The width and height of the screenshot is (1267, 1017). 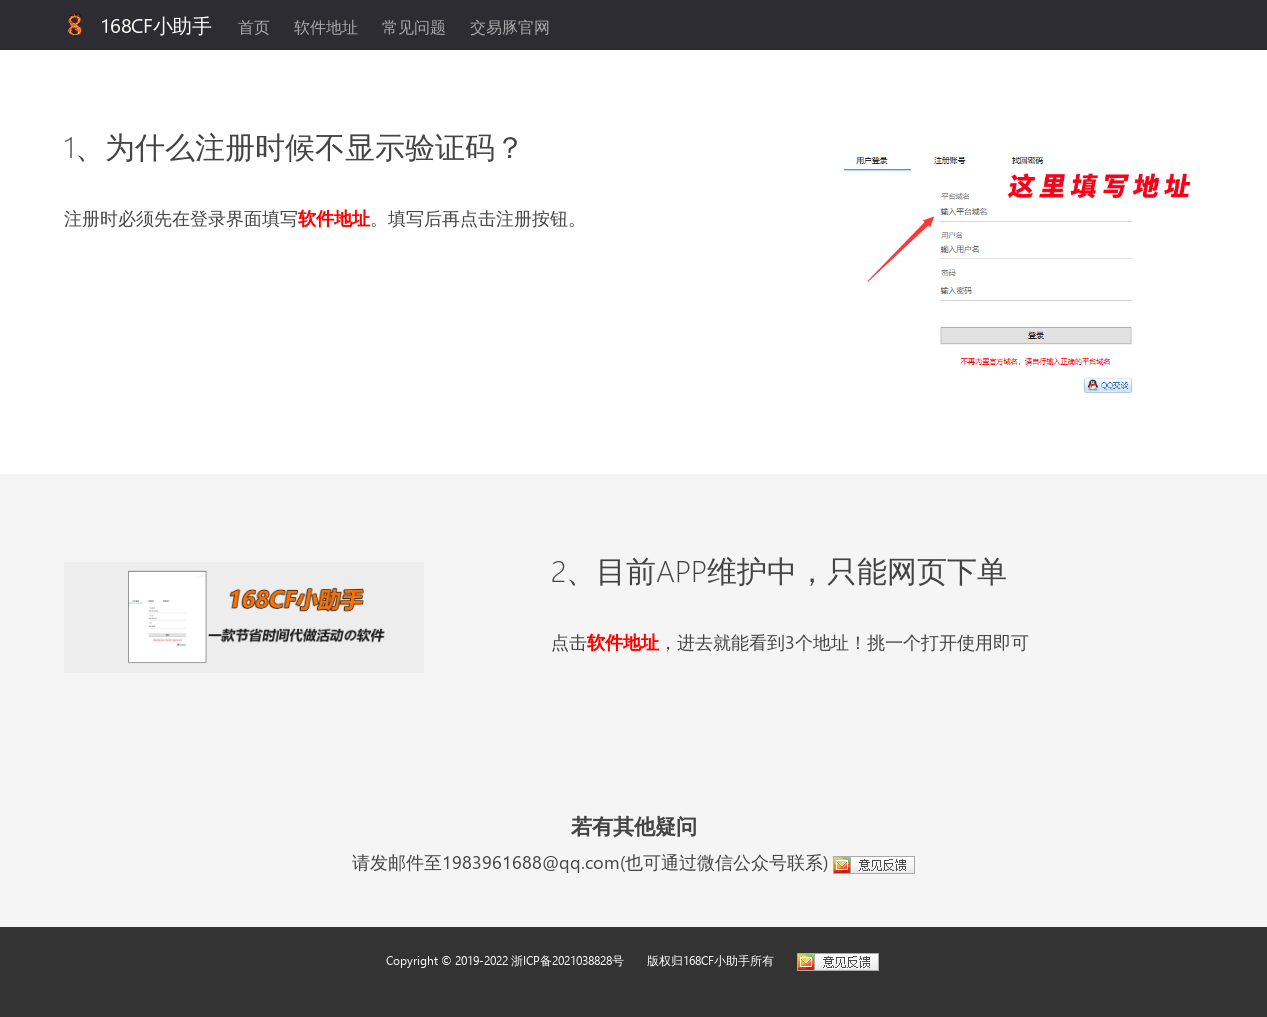 What do you see at coordinates (326, 26) in the screenshot?
I see `软件地址` at bounding box center [326, 26].